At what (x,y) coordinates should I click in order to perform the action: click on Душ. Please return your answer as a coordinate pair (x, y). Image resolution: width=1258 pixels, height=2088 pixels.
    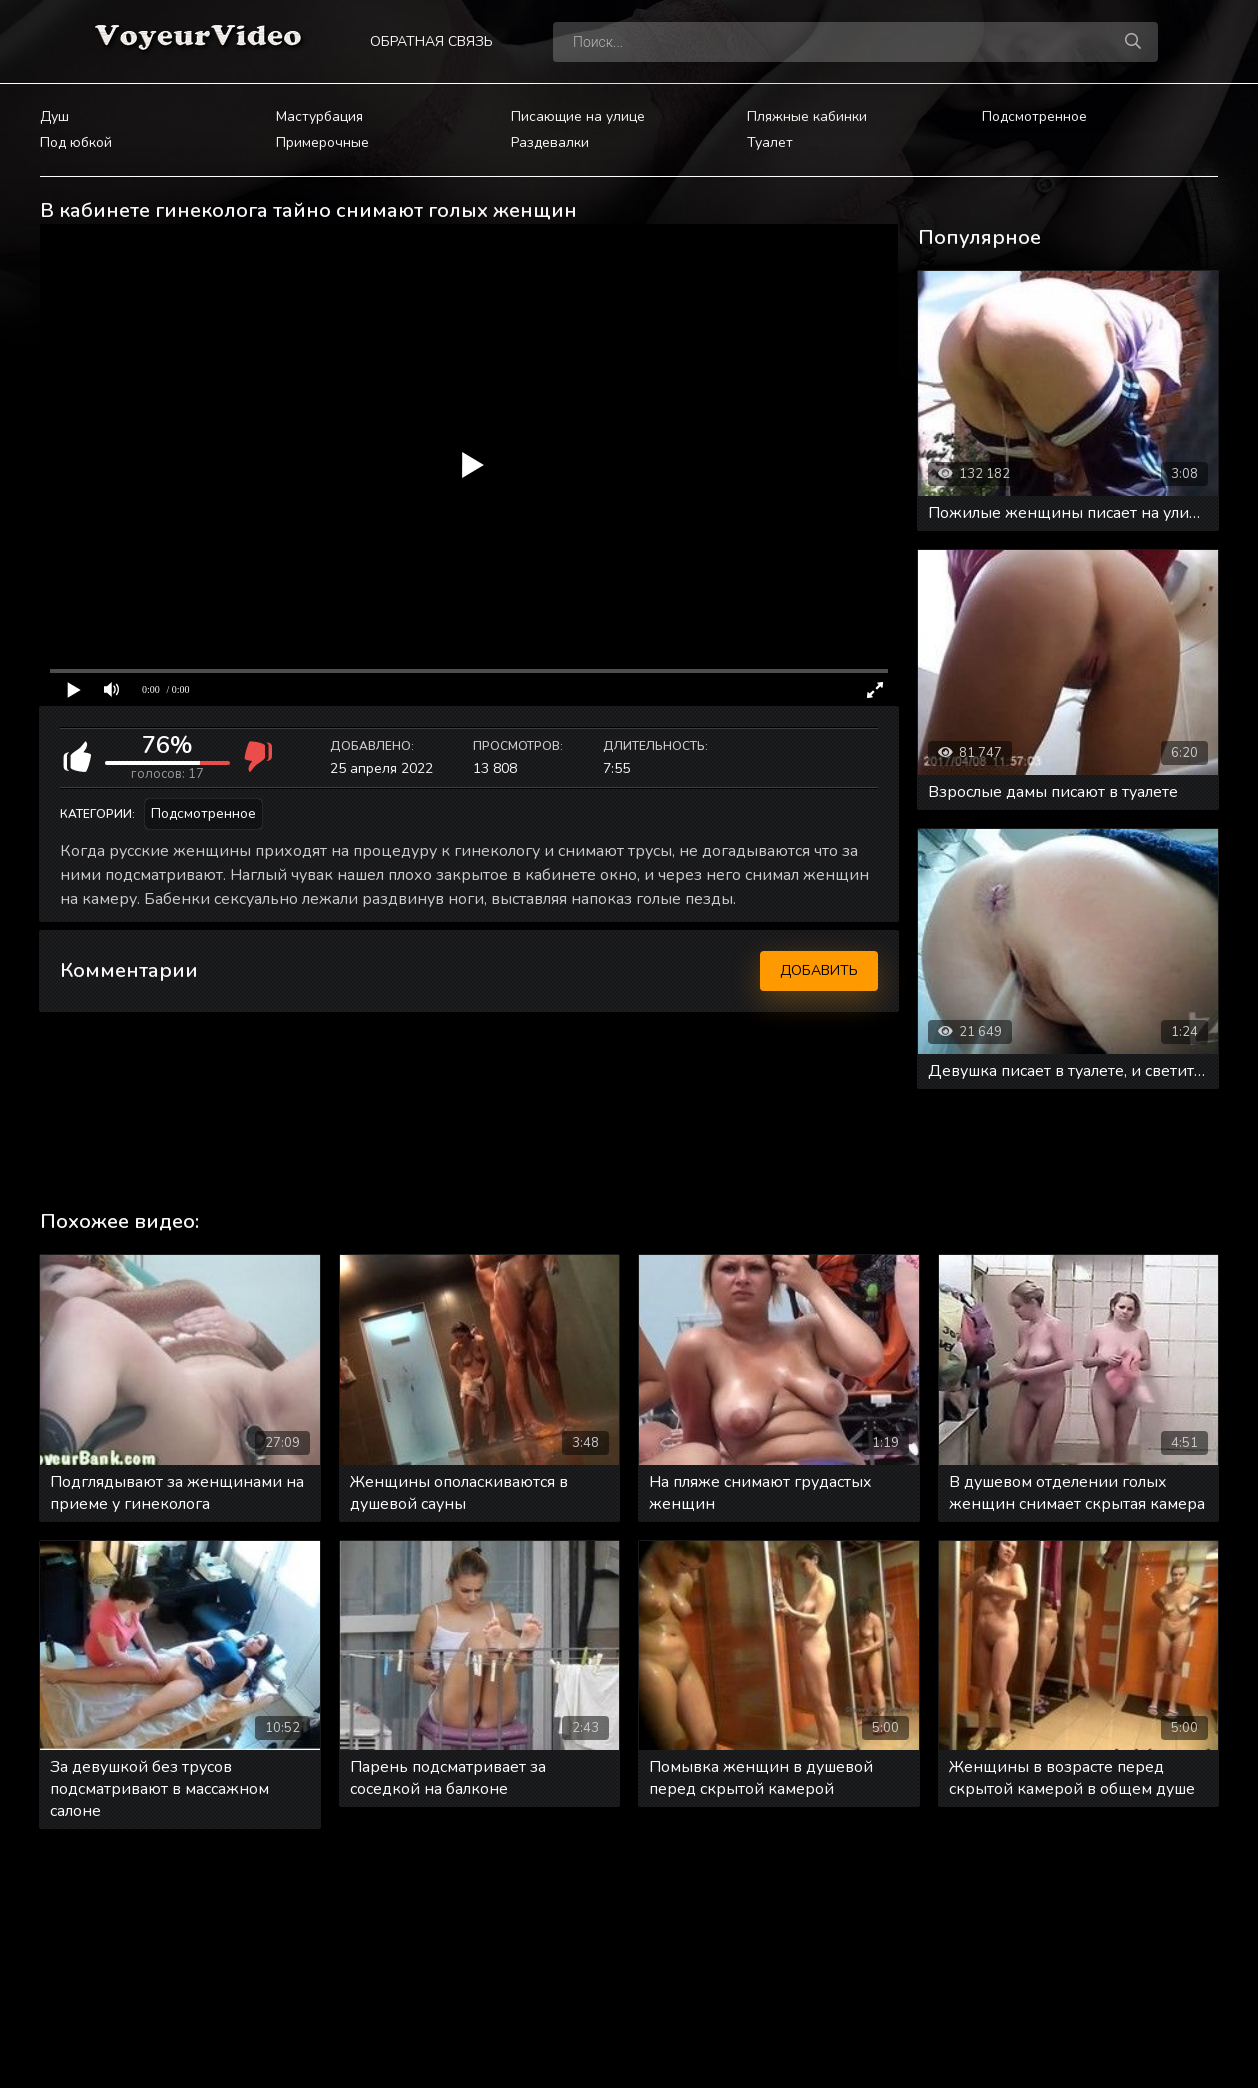
    Looking at the image, I should click on (54, 116).